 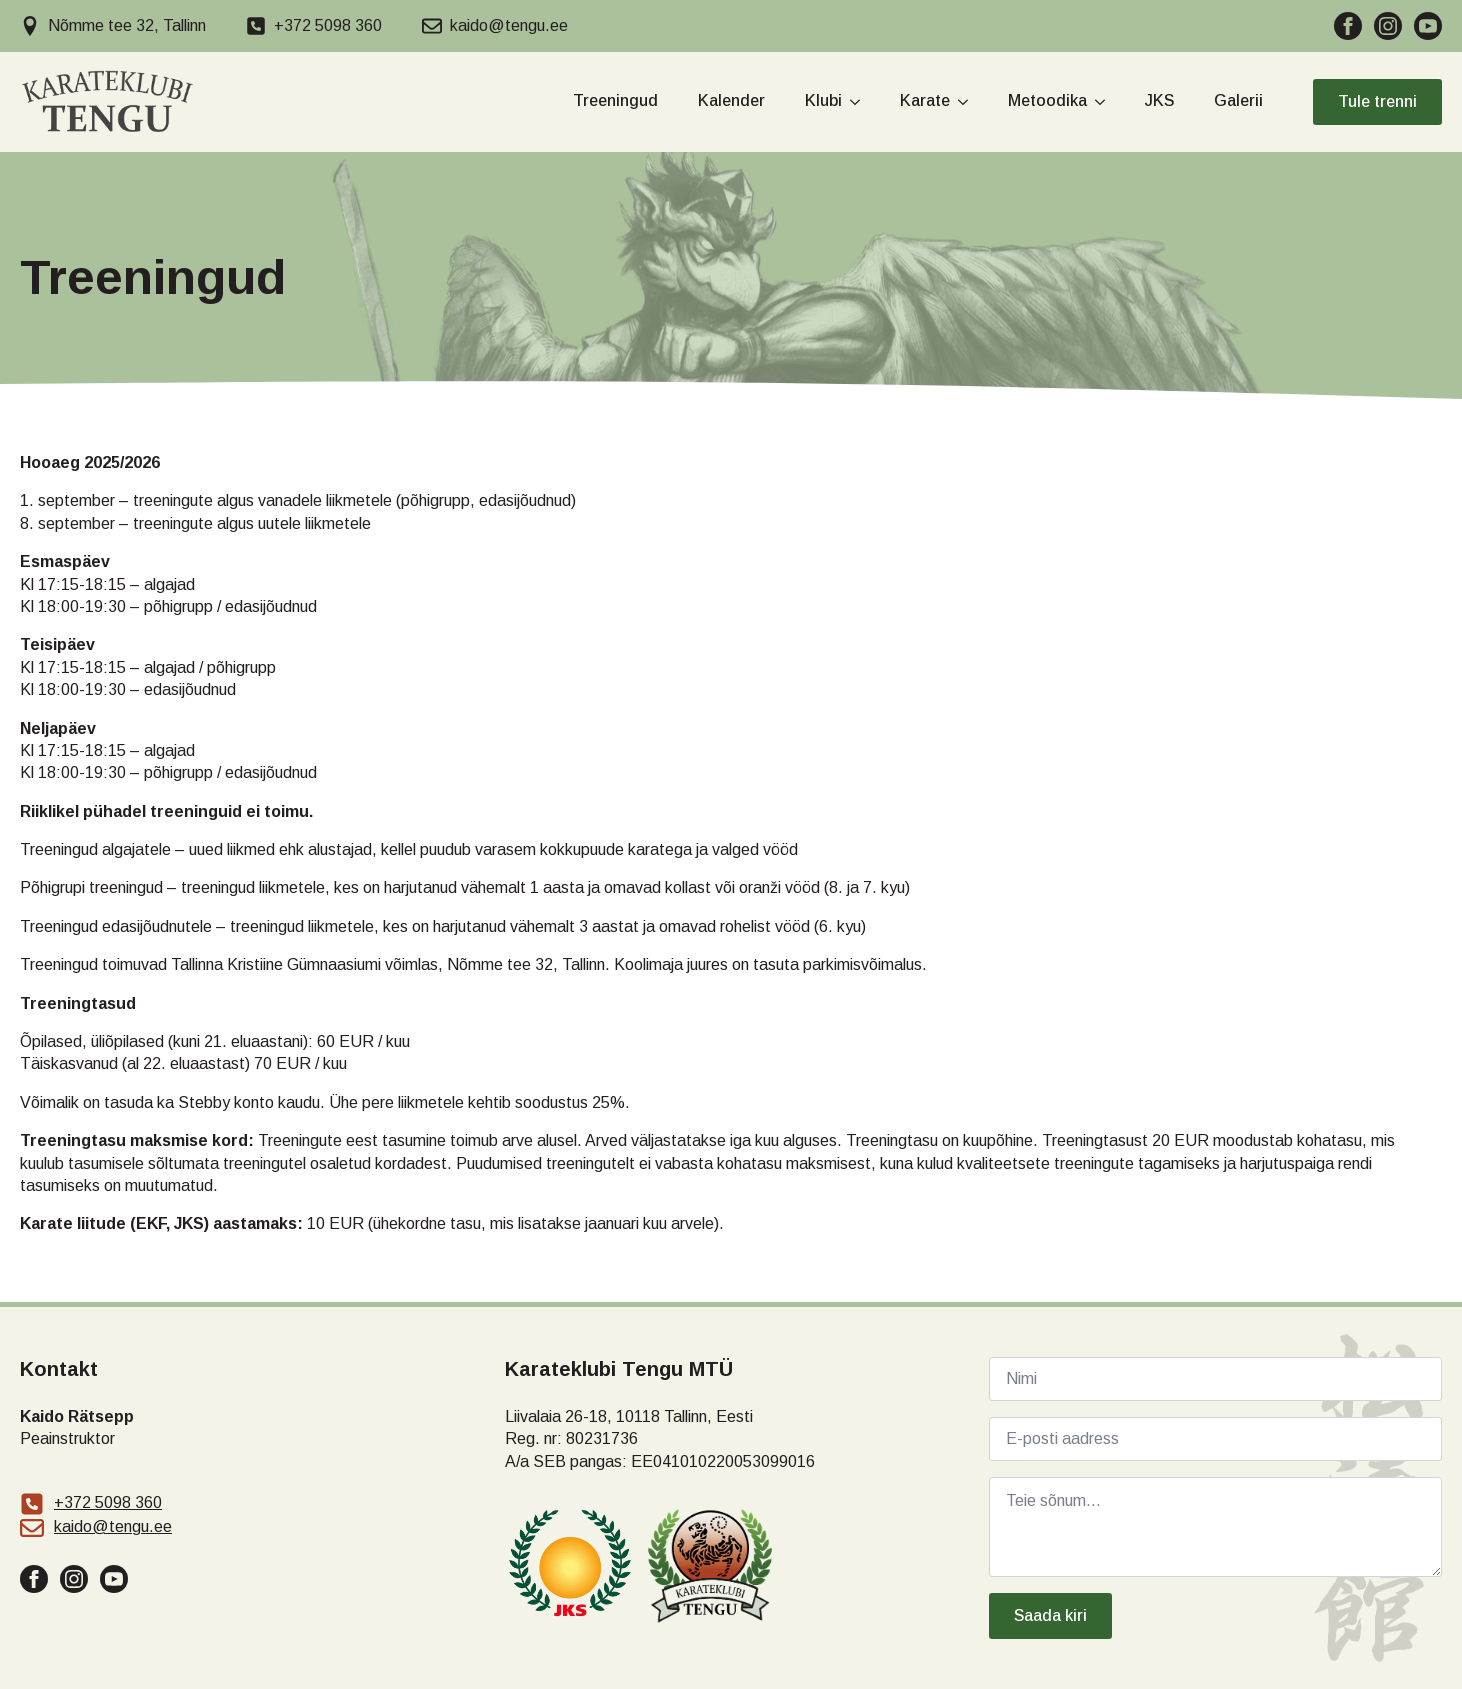 What do you see at coordinates (1096, 102) in the screenshot?
I see `[Metoodika Submenu]` at bounding box center [1096, 102].